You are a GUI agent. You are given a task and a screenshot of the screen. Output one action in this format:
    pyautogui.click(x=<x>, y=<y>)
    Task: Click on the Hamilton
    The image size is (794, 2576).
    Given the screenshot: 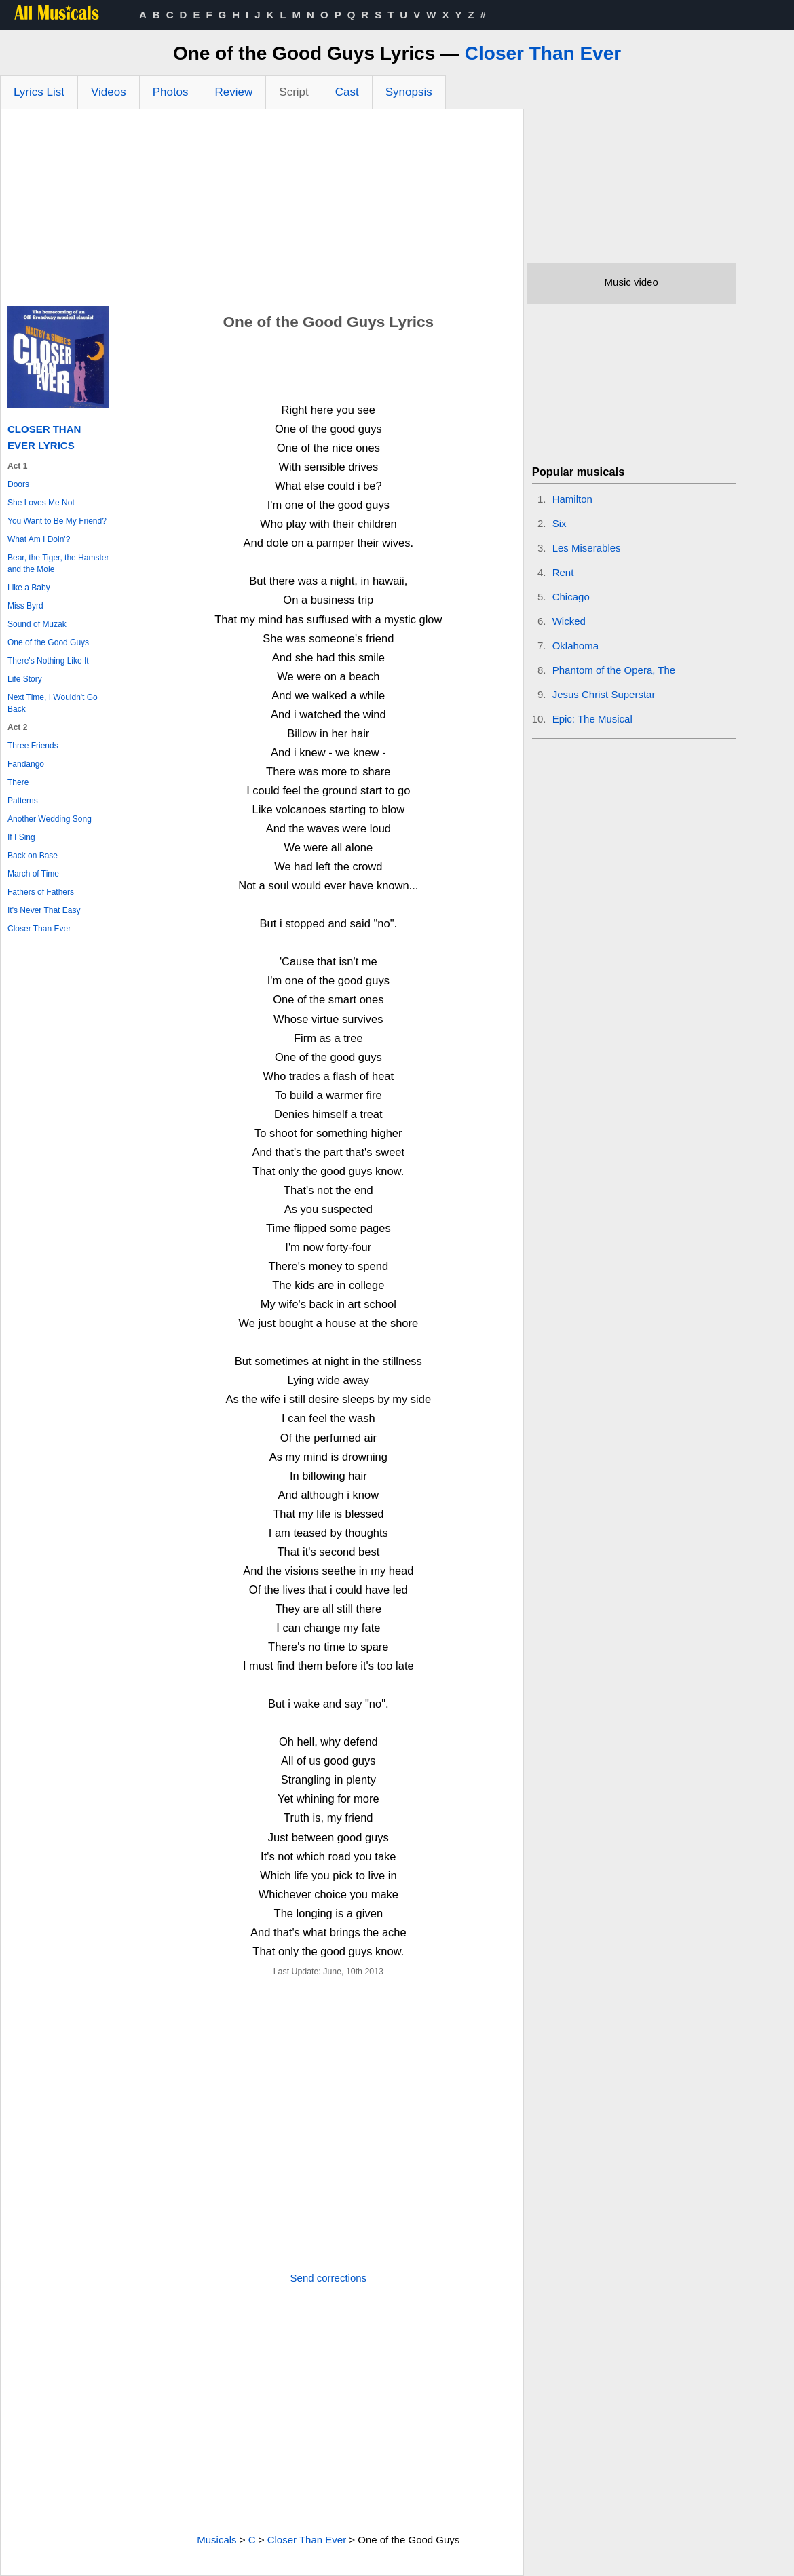 What is the action you would take?
    pyautogui.click(x=572, y=499)
    